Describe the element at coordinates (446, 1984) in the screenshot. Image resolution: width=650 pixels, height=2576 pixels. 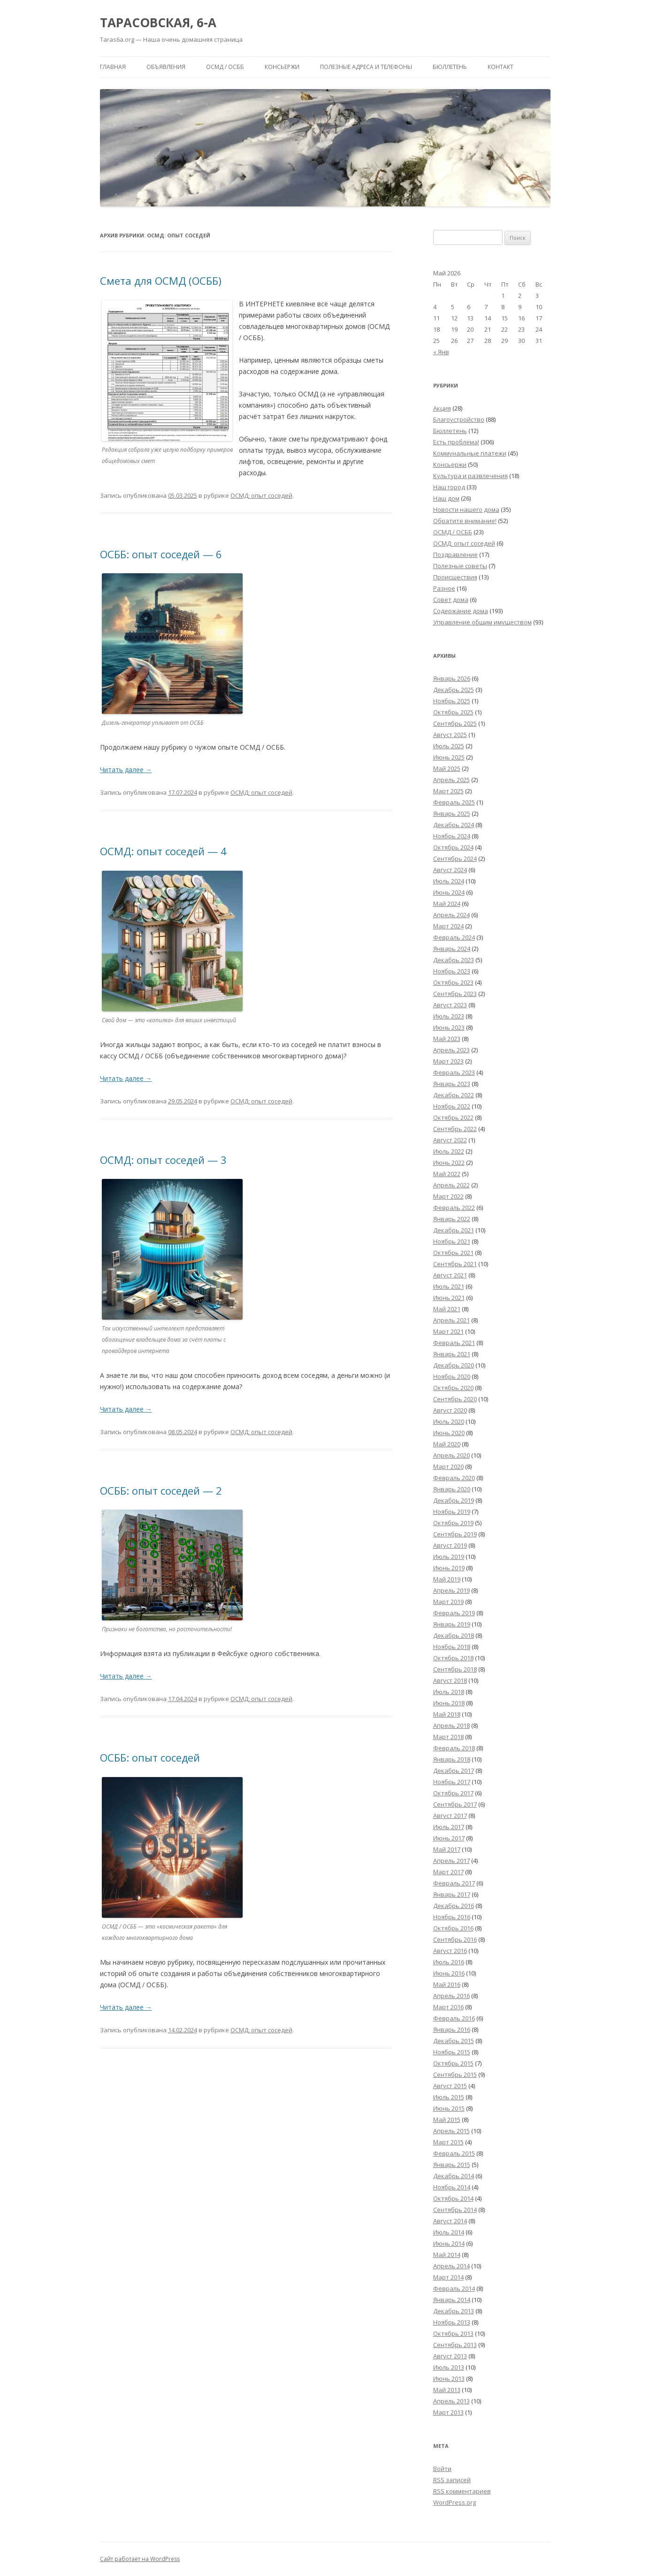
I see `Май 2016` at that location.